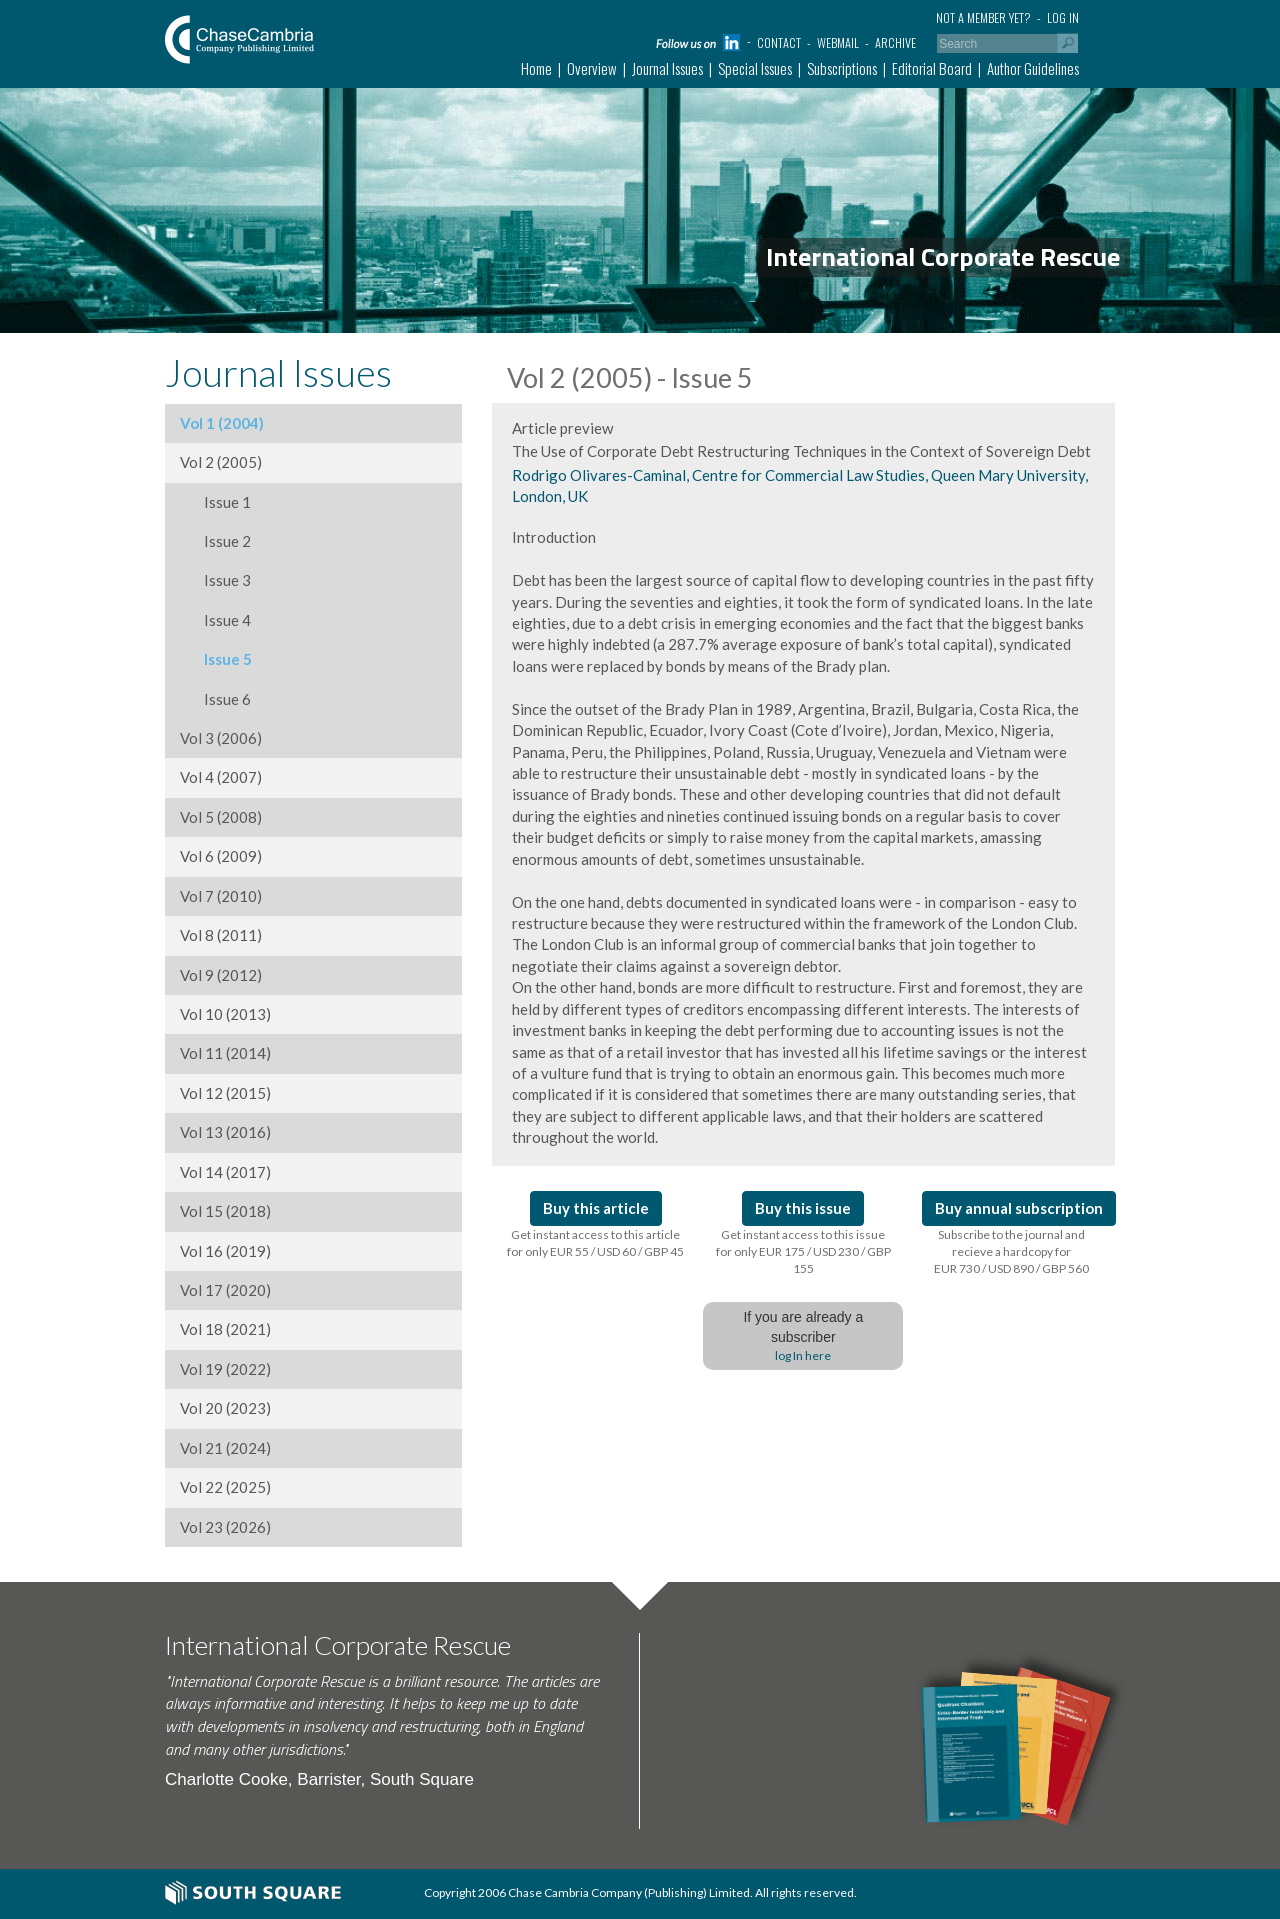  Describe the element at coordinates (225, 1053) in the screenshot. I see `Vol 11 (2014)` at that location.